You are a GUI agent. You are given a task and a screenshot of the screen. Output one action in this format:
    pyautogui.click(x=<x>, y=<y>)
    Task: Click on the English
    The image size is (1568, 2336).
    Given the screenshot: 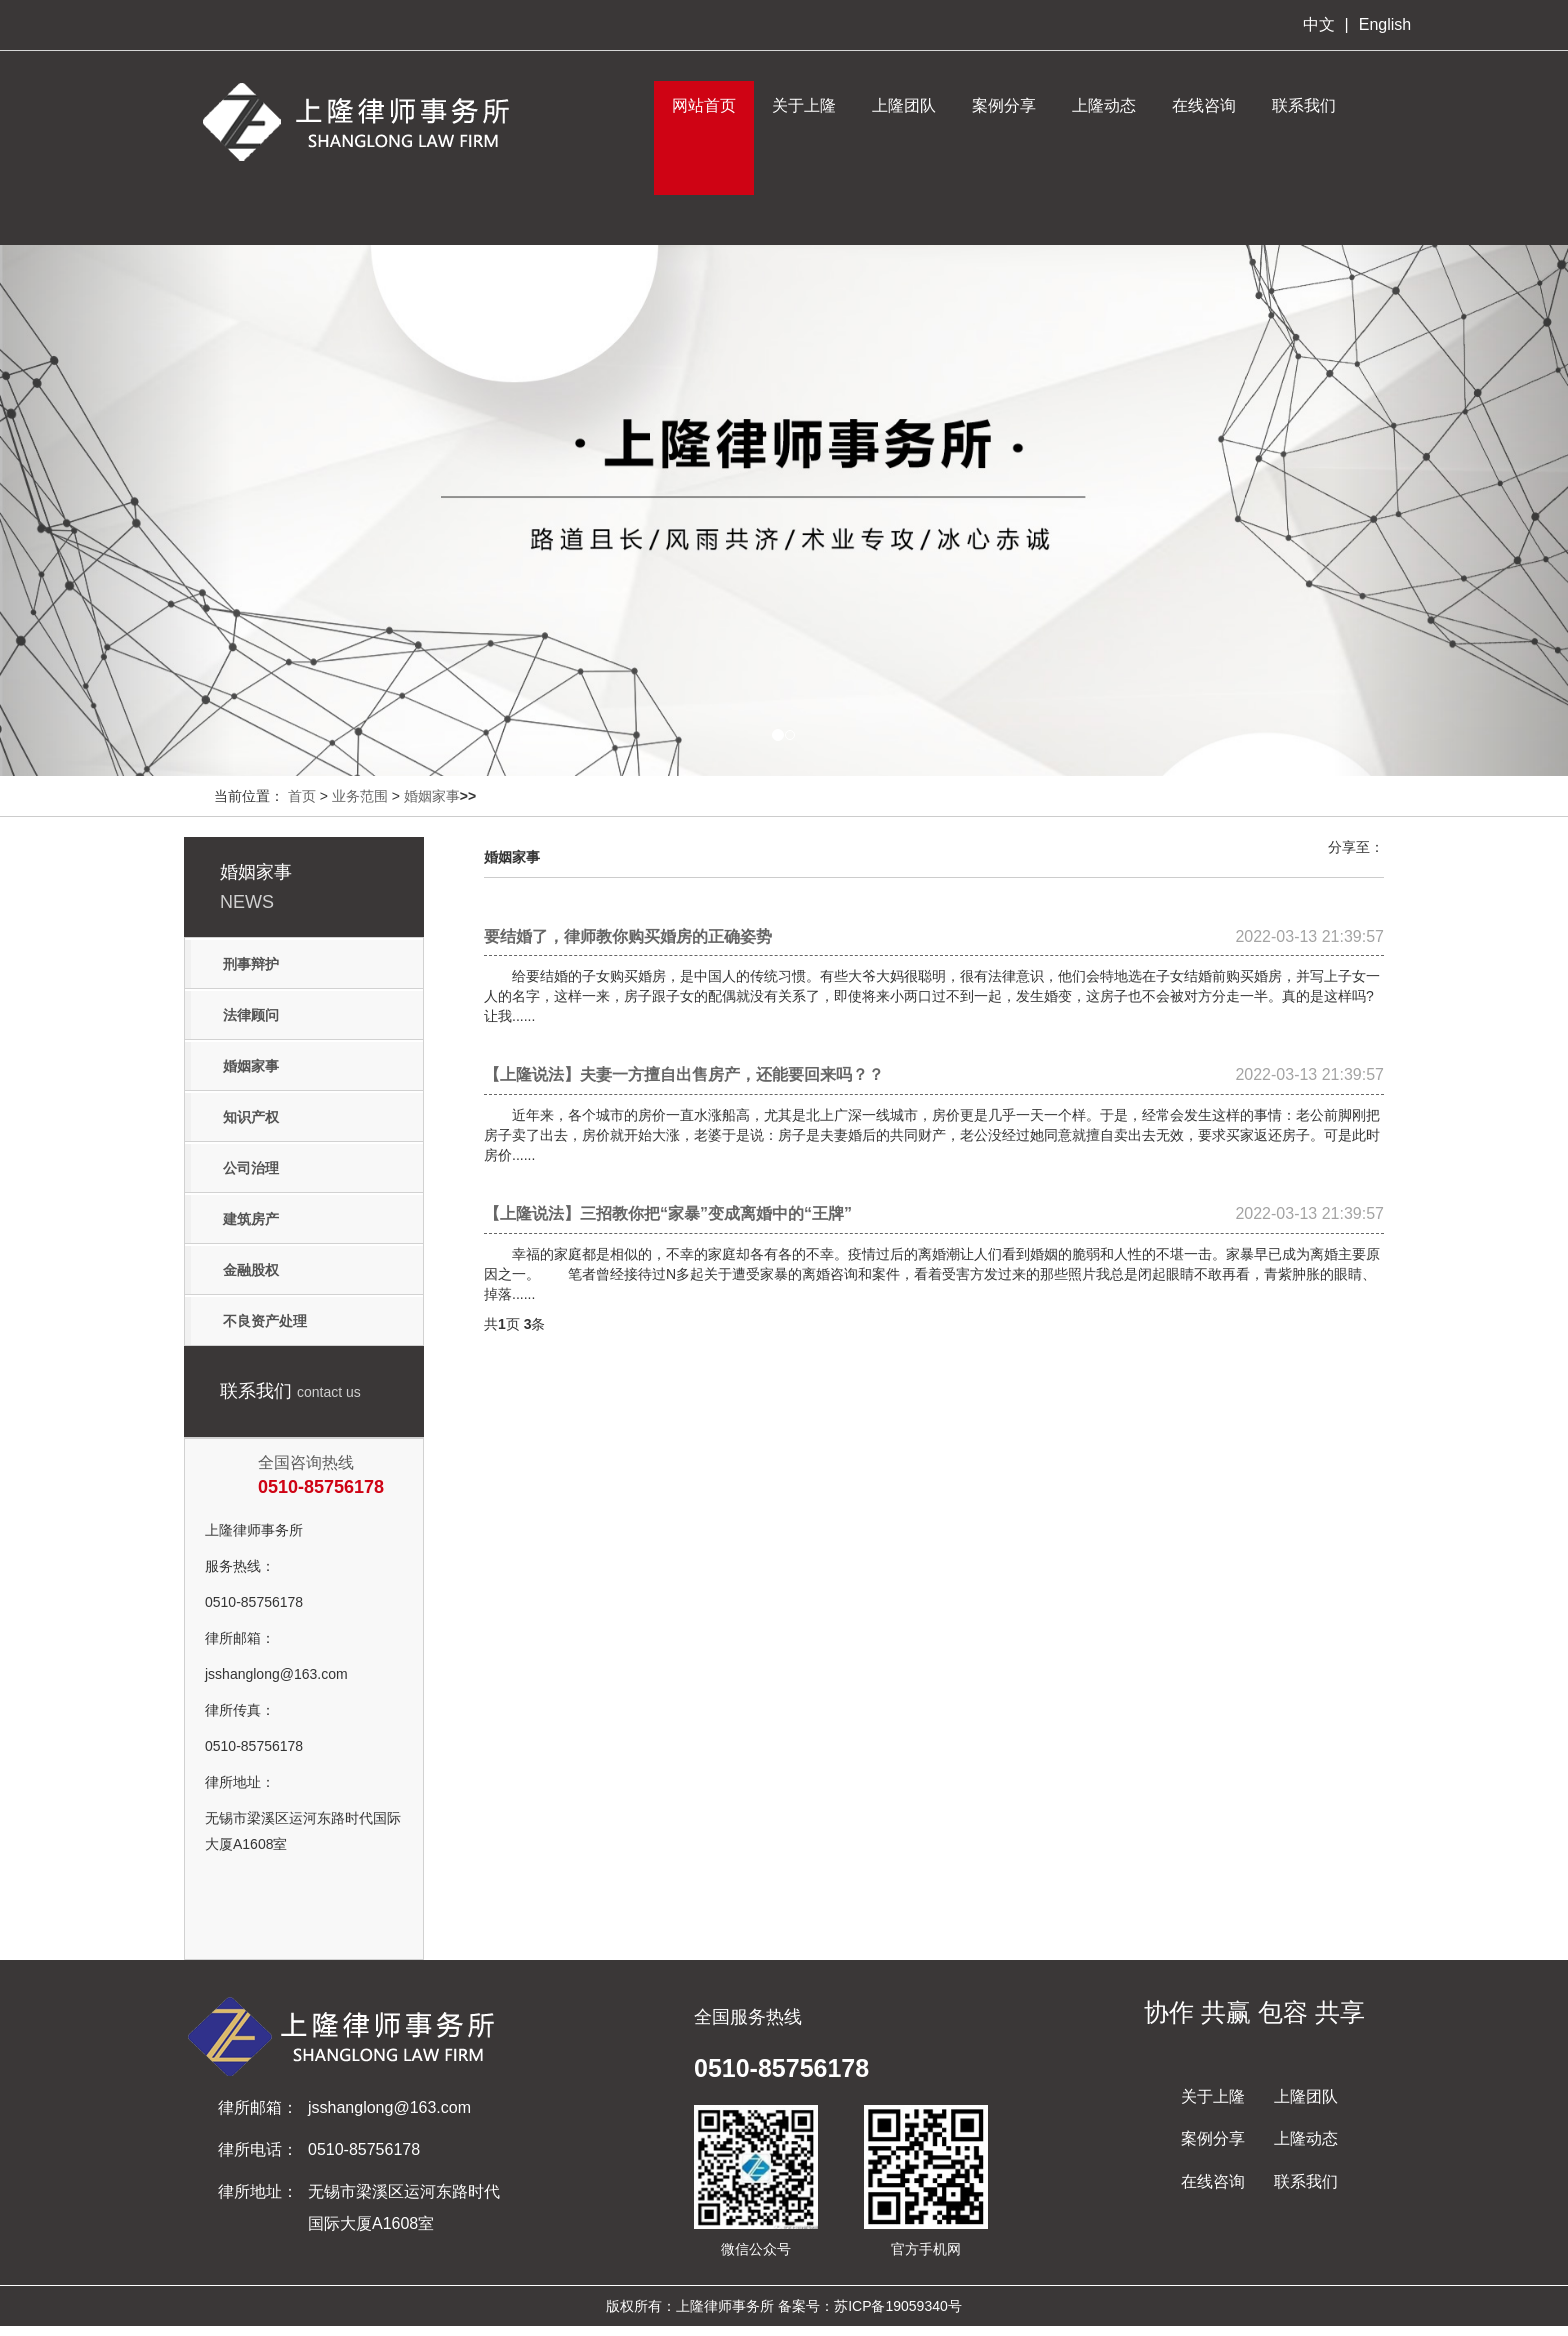 What is the action you would take?
    pyautogui.click(x=1385, y=24)
    